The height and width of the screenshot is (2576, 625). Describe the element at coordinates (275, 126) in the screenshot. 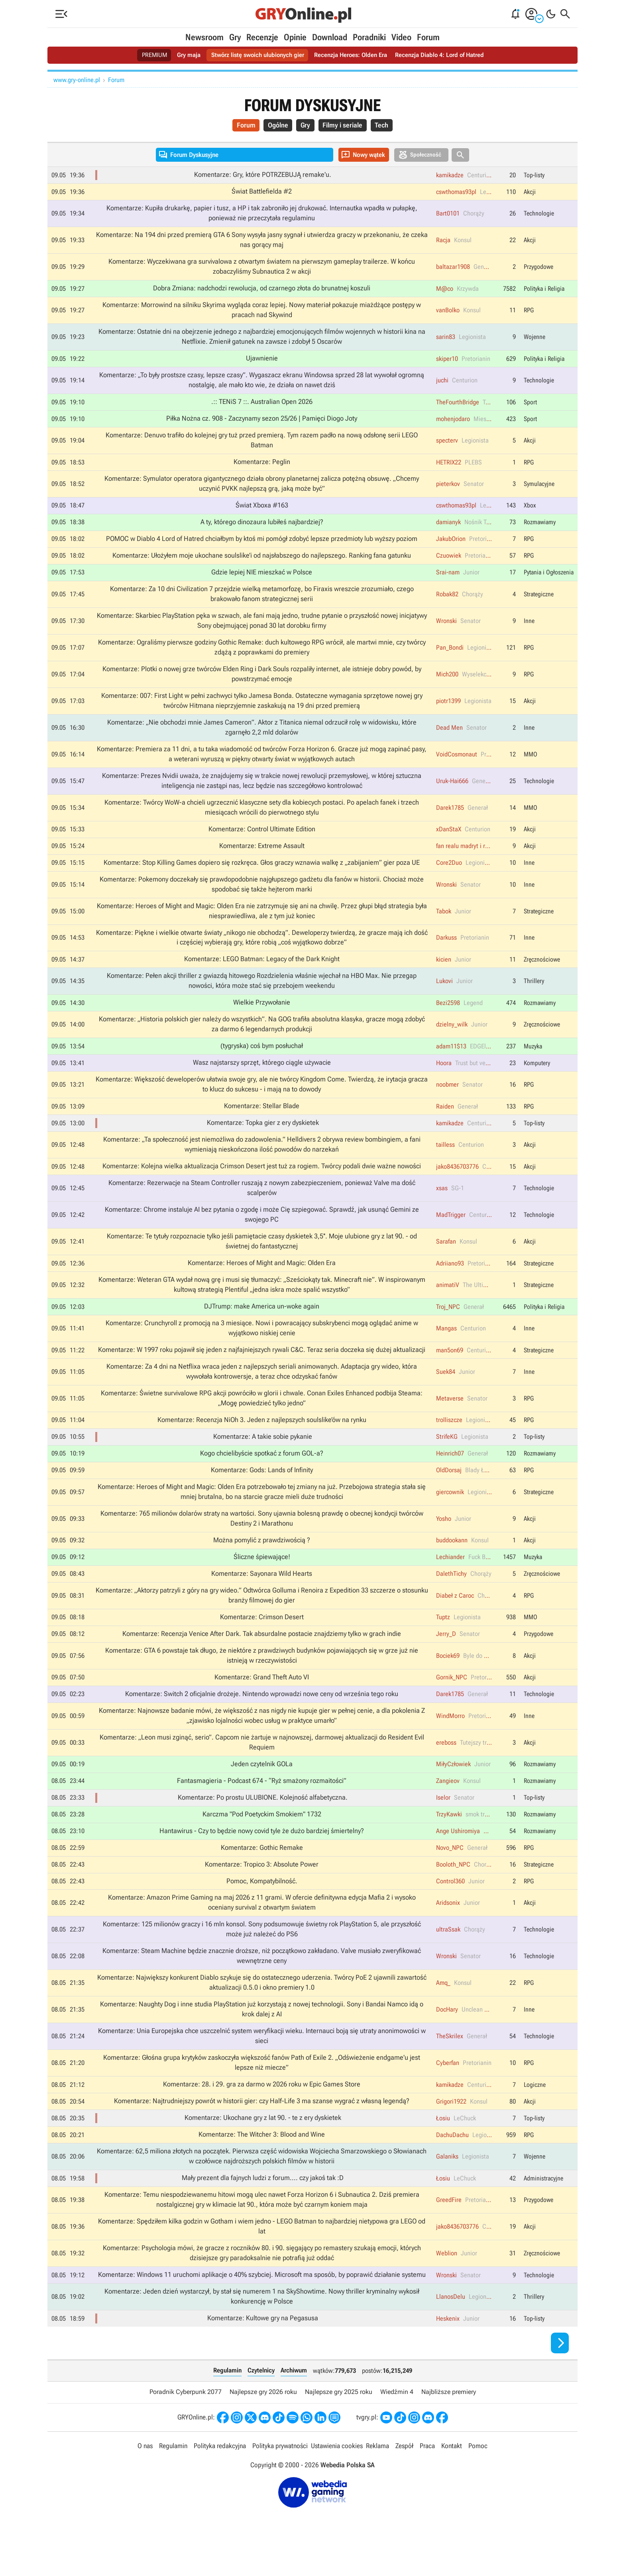

I see `Ogólne` at that location.